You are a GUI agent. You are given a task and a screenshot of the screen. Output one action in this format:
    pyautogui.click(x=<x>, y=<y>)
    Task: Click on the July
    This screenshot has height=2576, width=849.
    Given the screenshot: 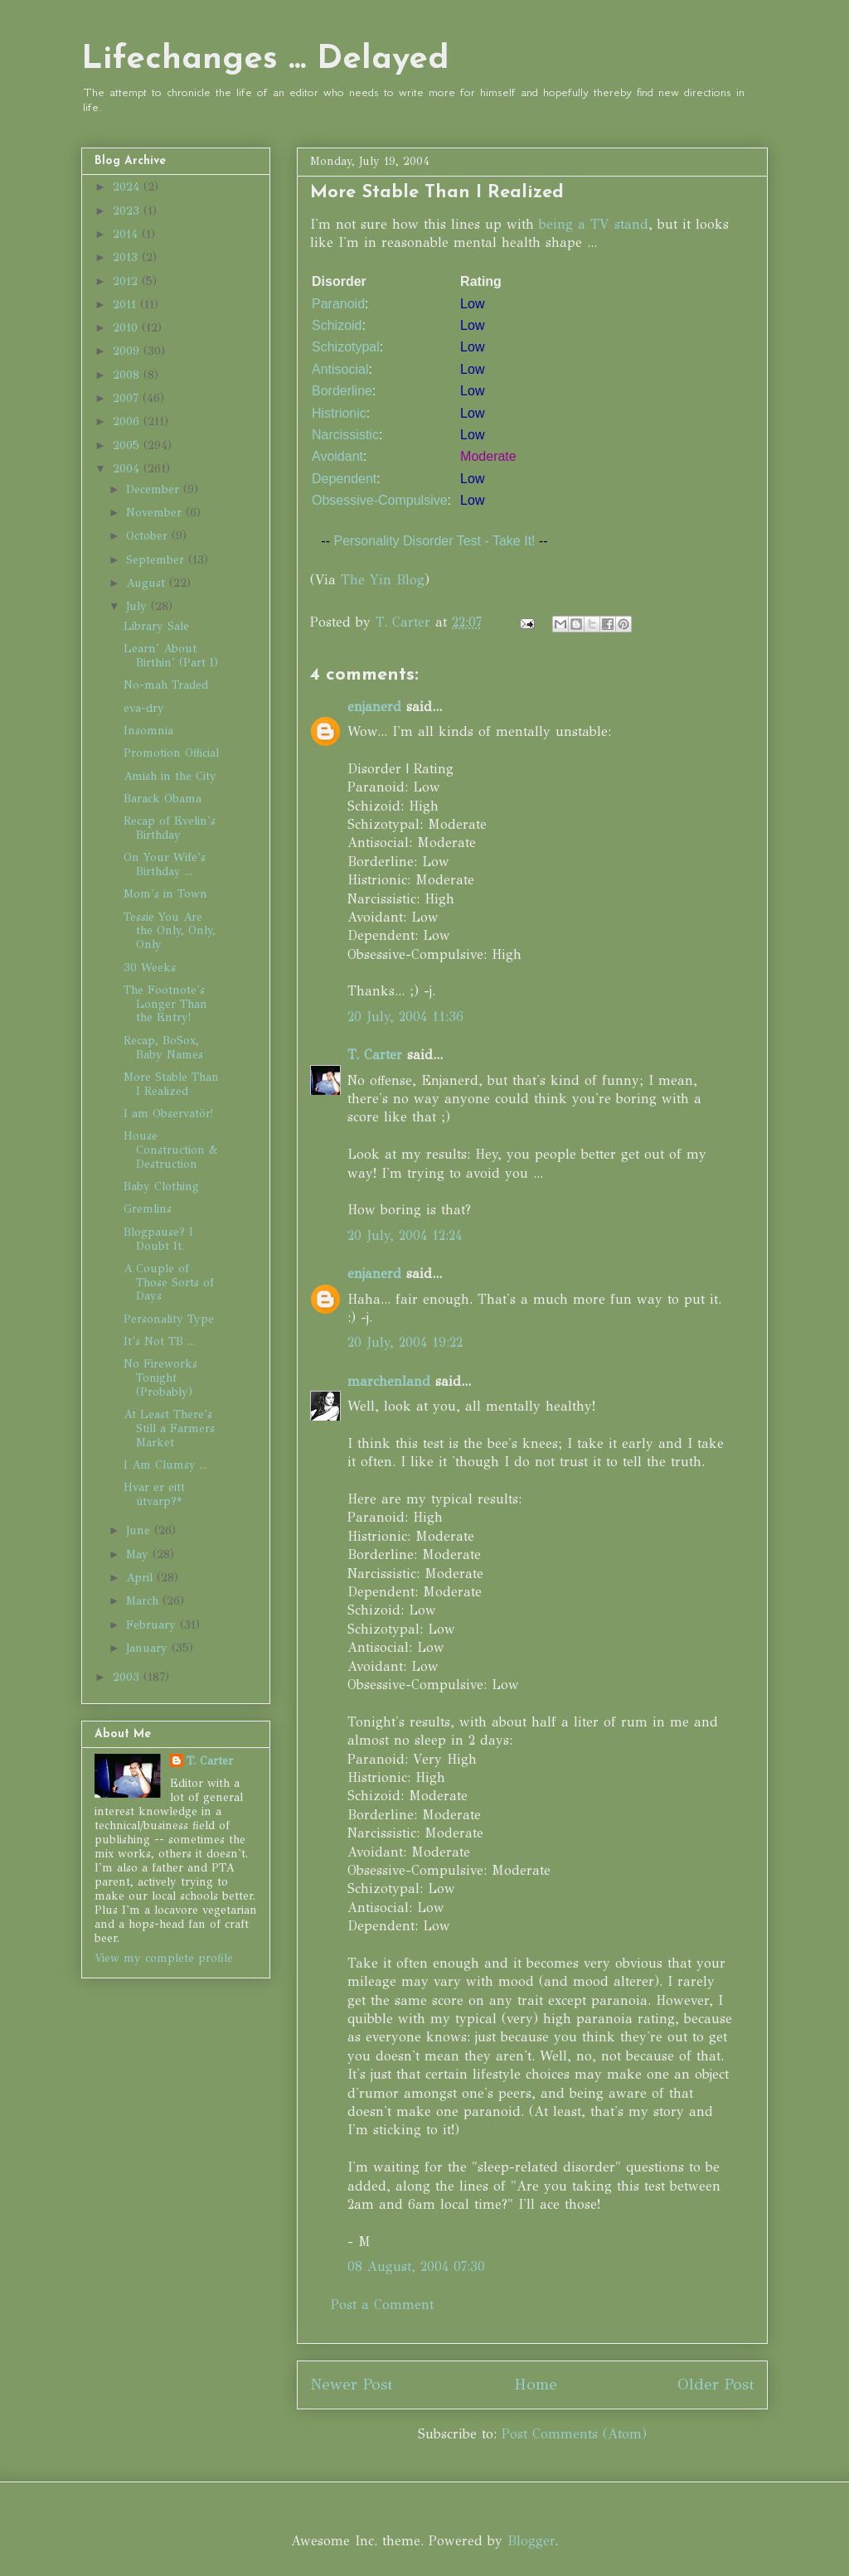 What is the action you would take?
    pyautogui.click(x=138, y=606)
    